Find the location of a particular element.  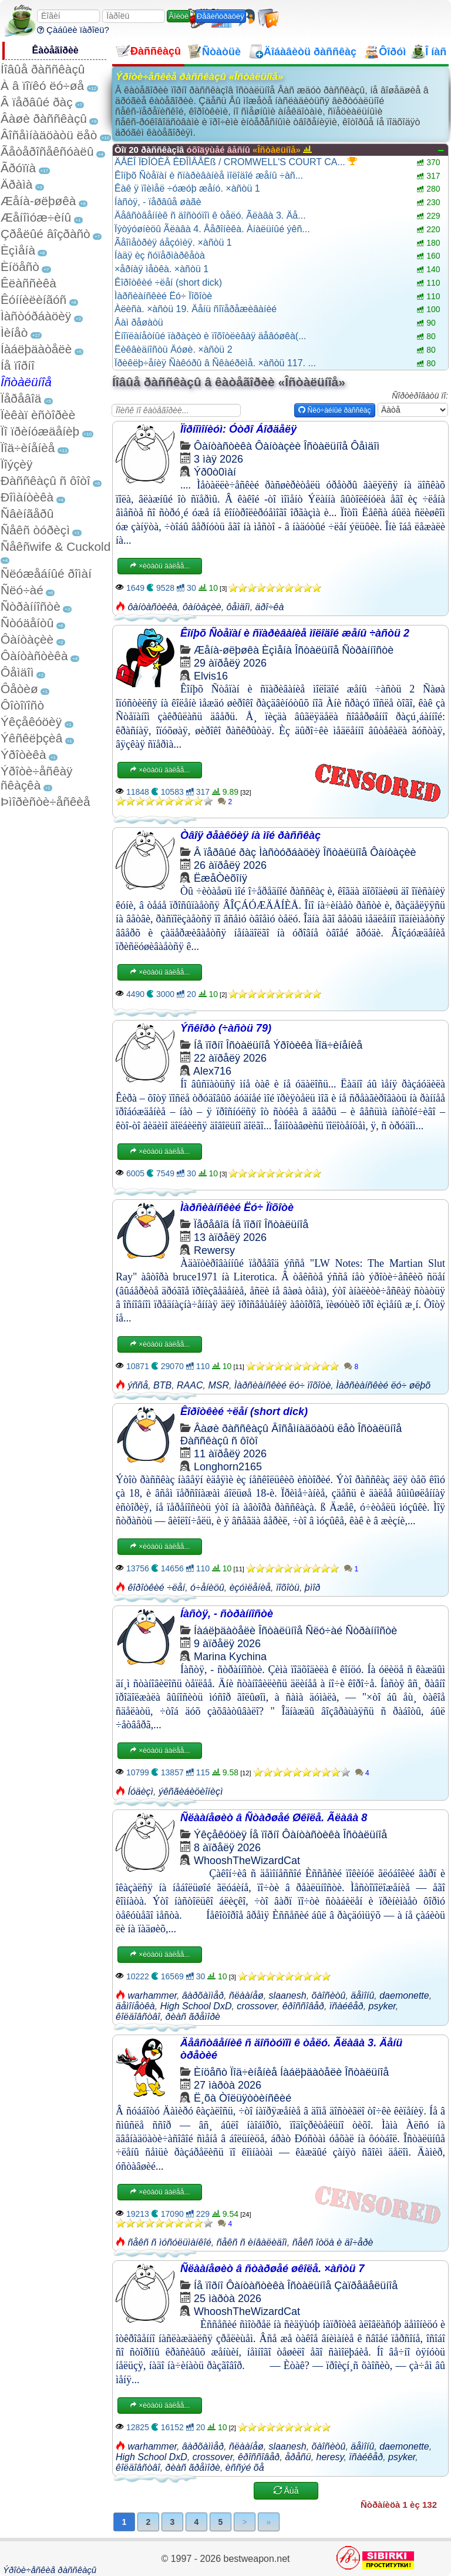

Ýñêîðò (÷àñòü 79) is located at coordinates (225, 1028).